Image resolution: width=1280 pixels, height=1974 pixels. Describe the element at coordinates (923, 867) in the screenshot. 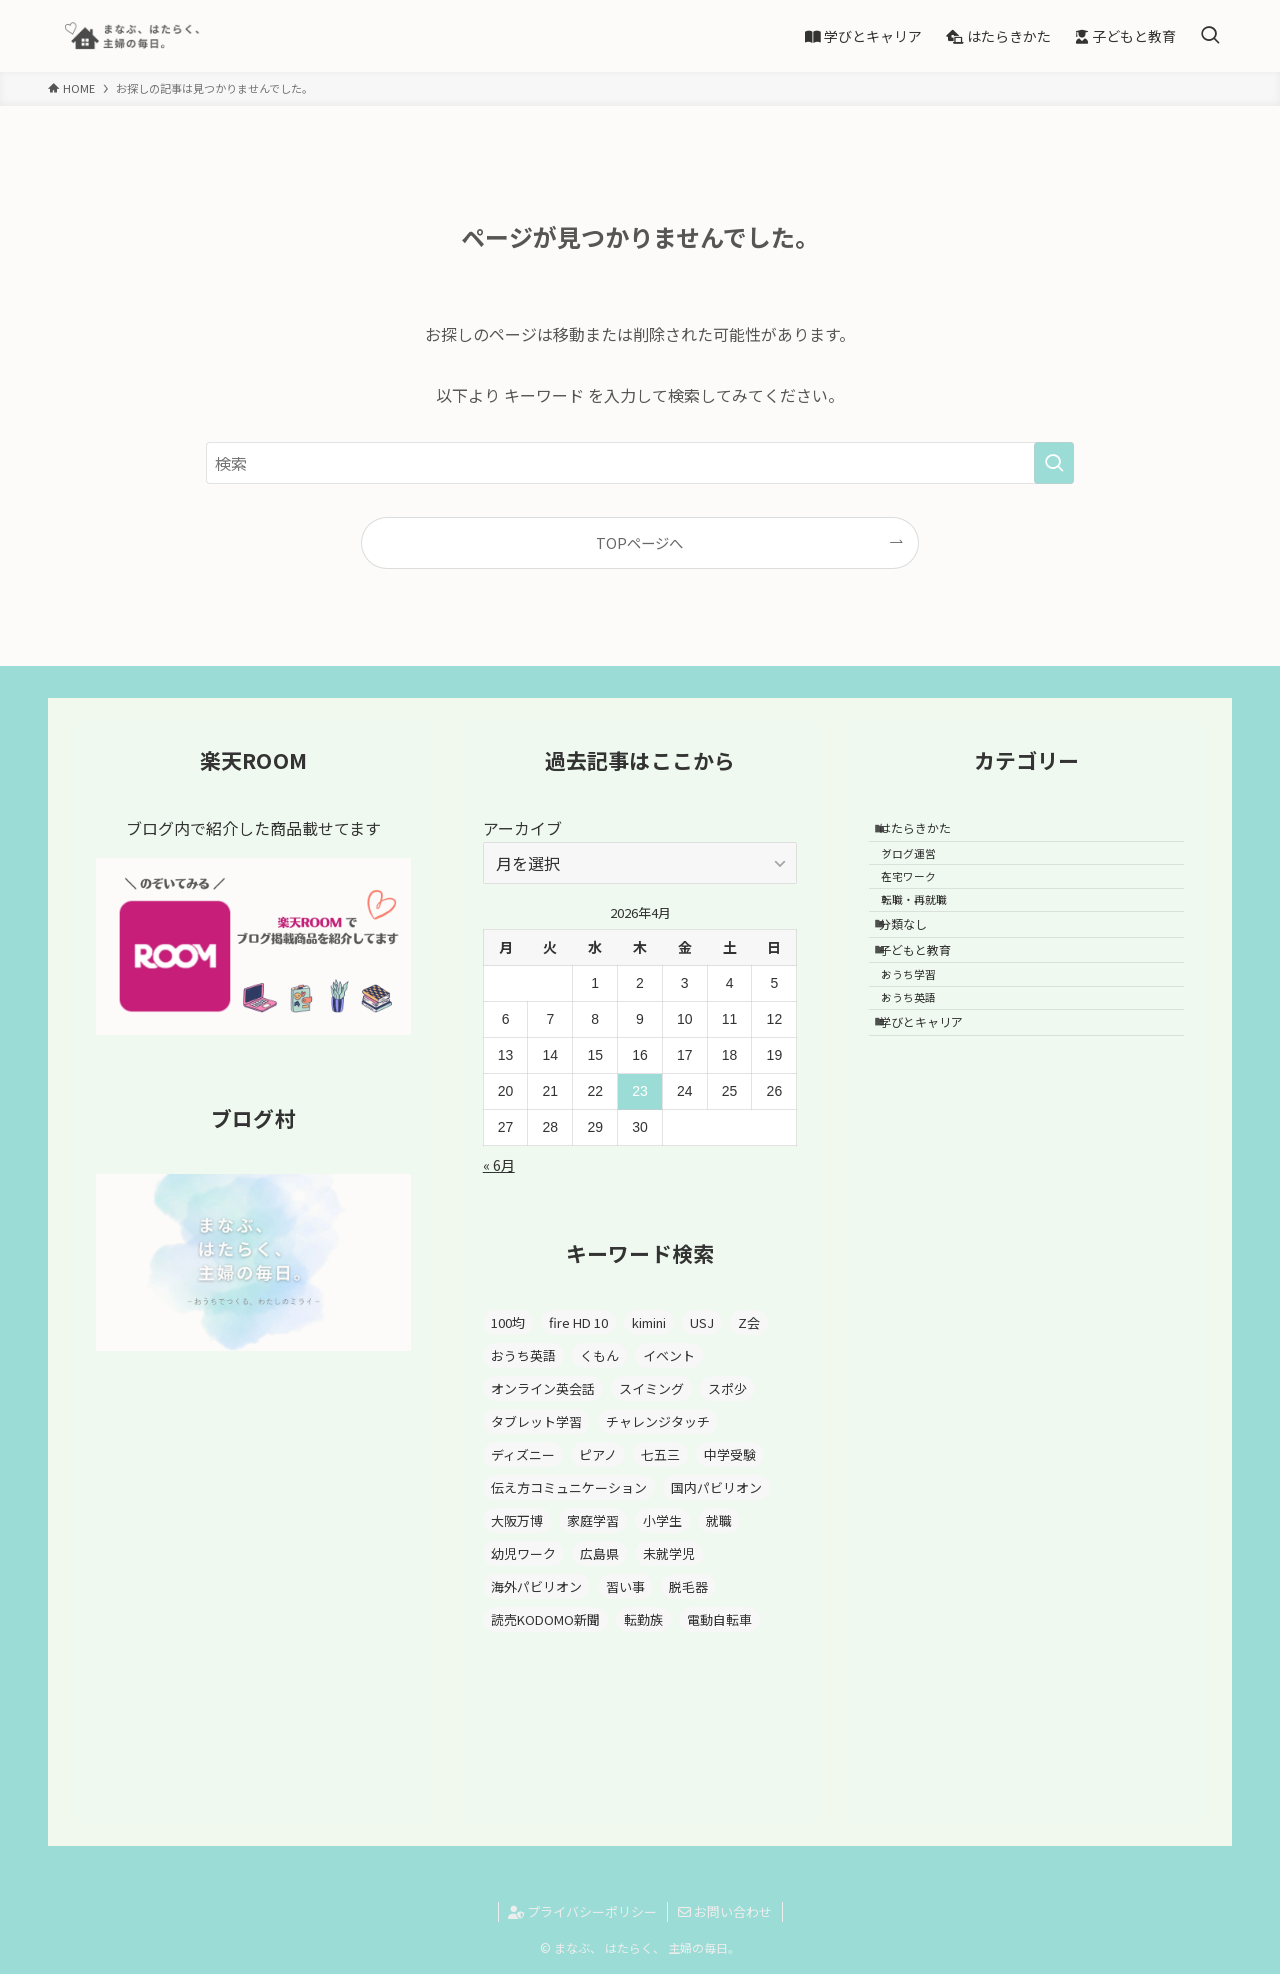

I see `ブログ運営` at that location.